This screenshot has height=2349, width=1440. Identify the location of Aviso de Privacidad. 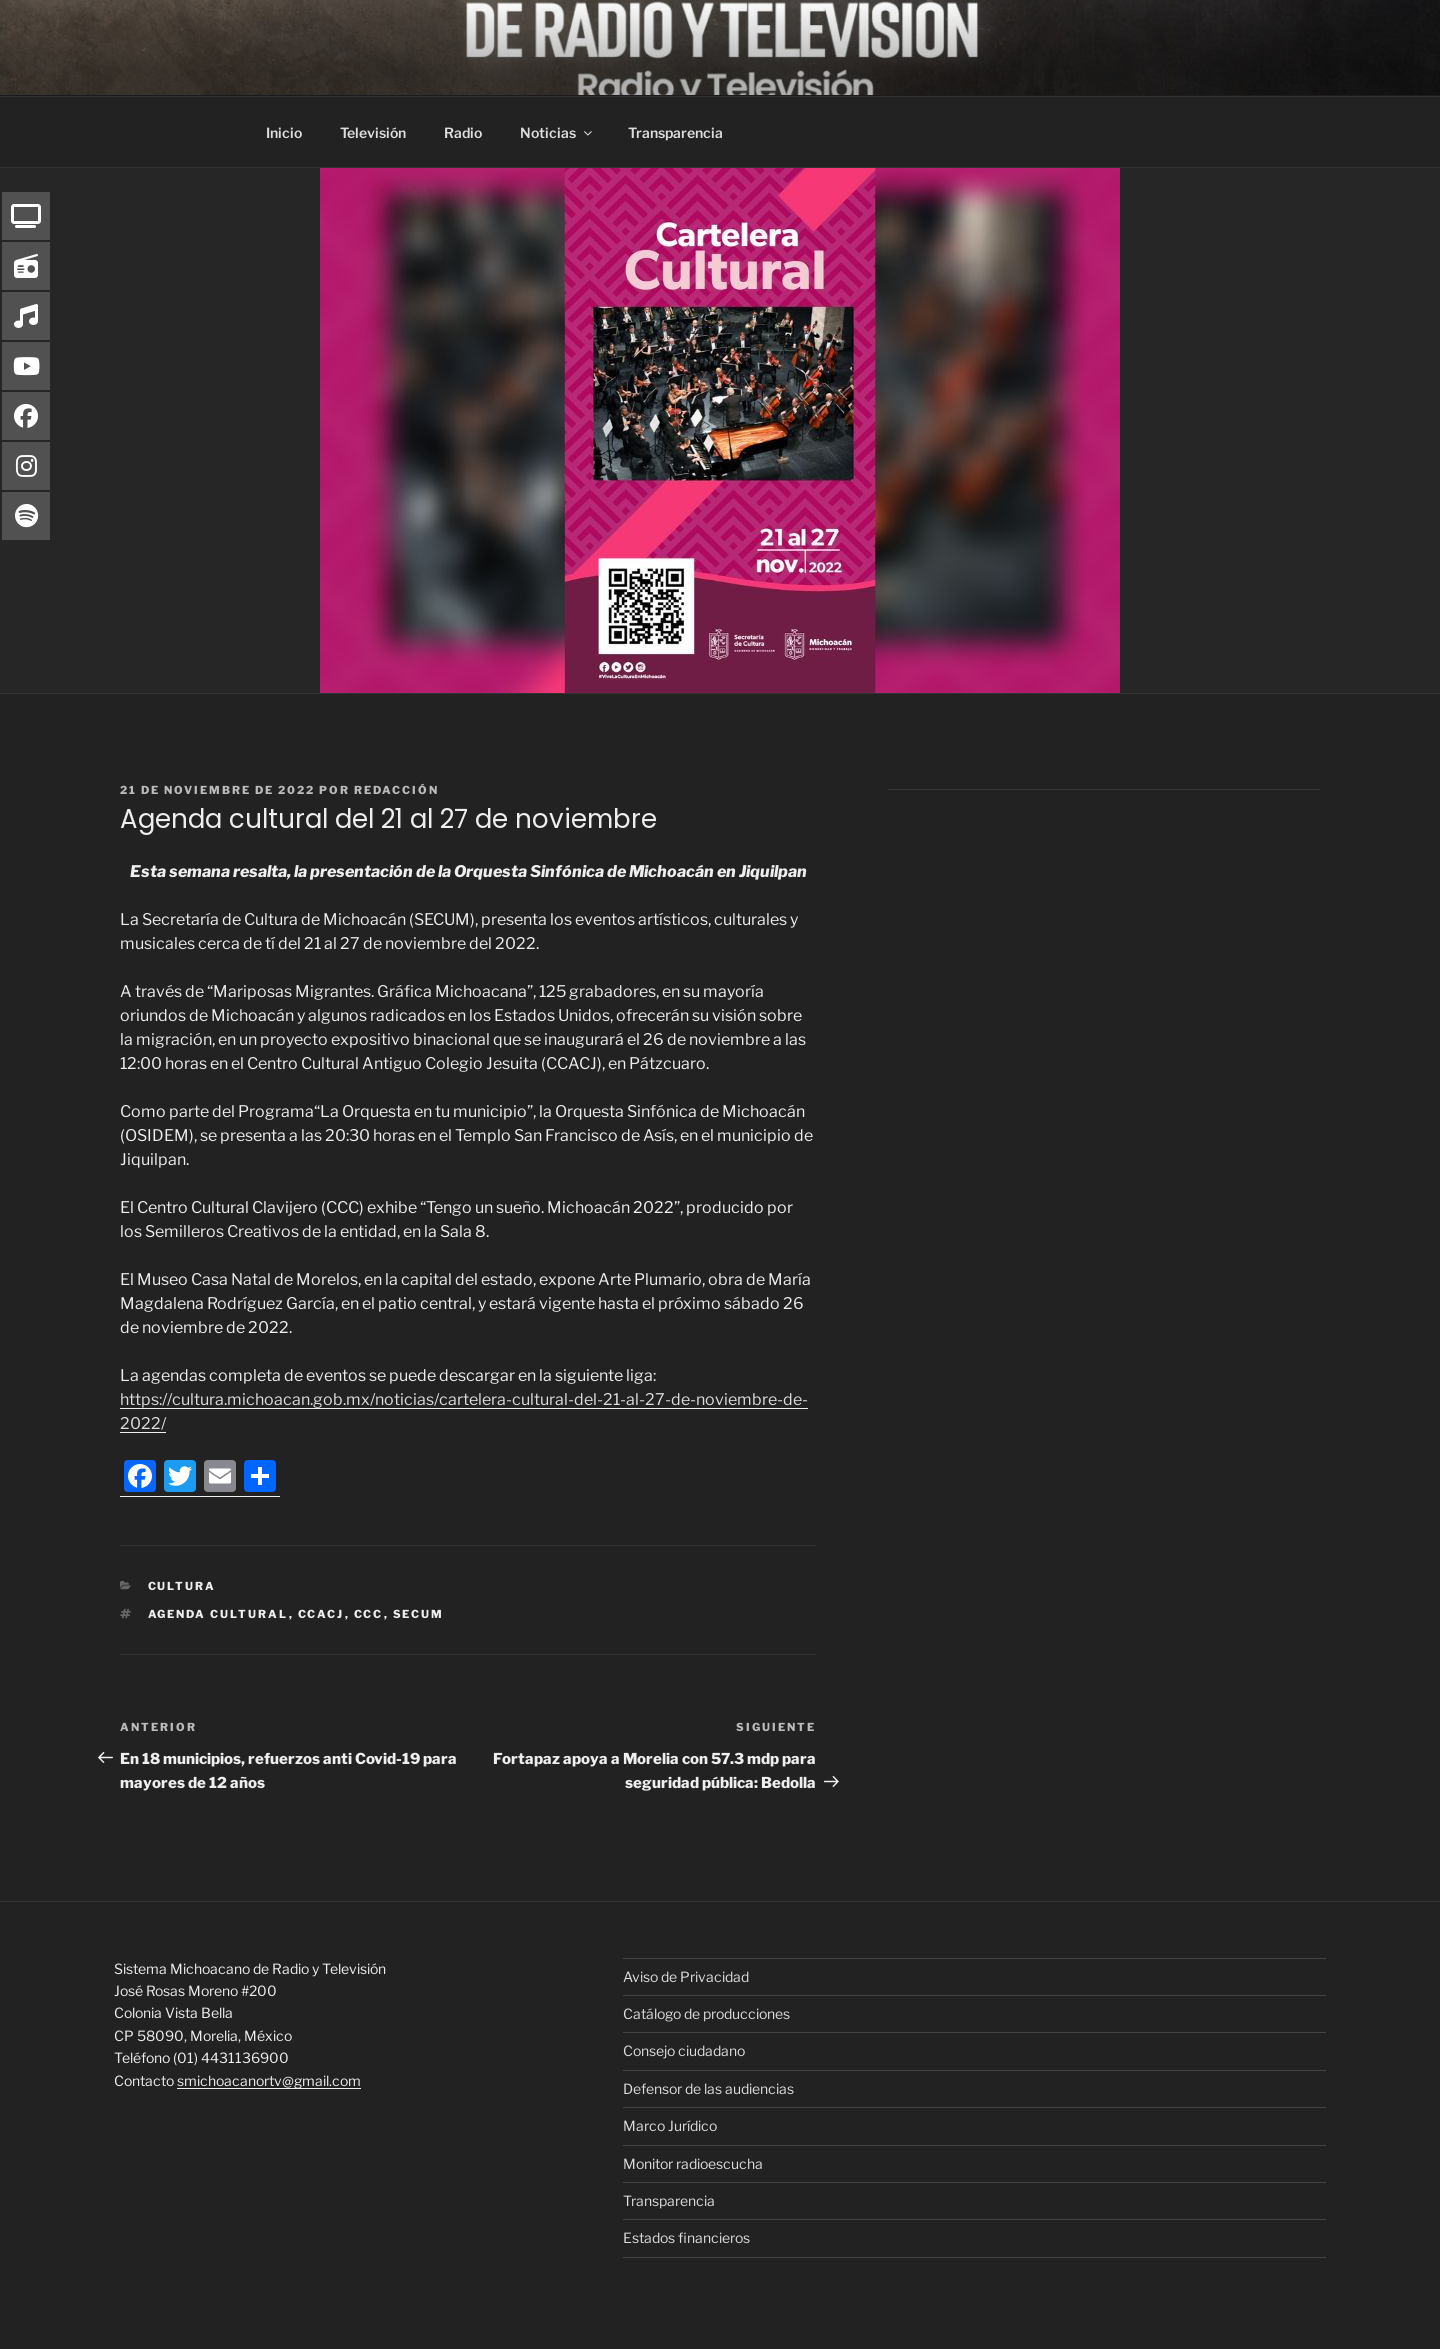
(686, 1976).